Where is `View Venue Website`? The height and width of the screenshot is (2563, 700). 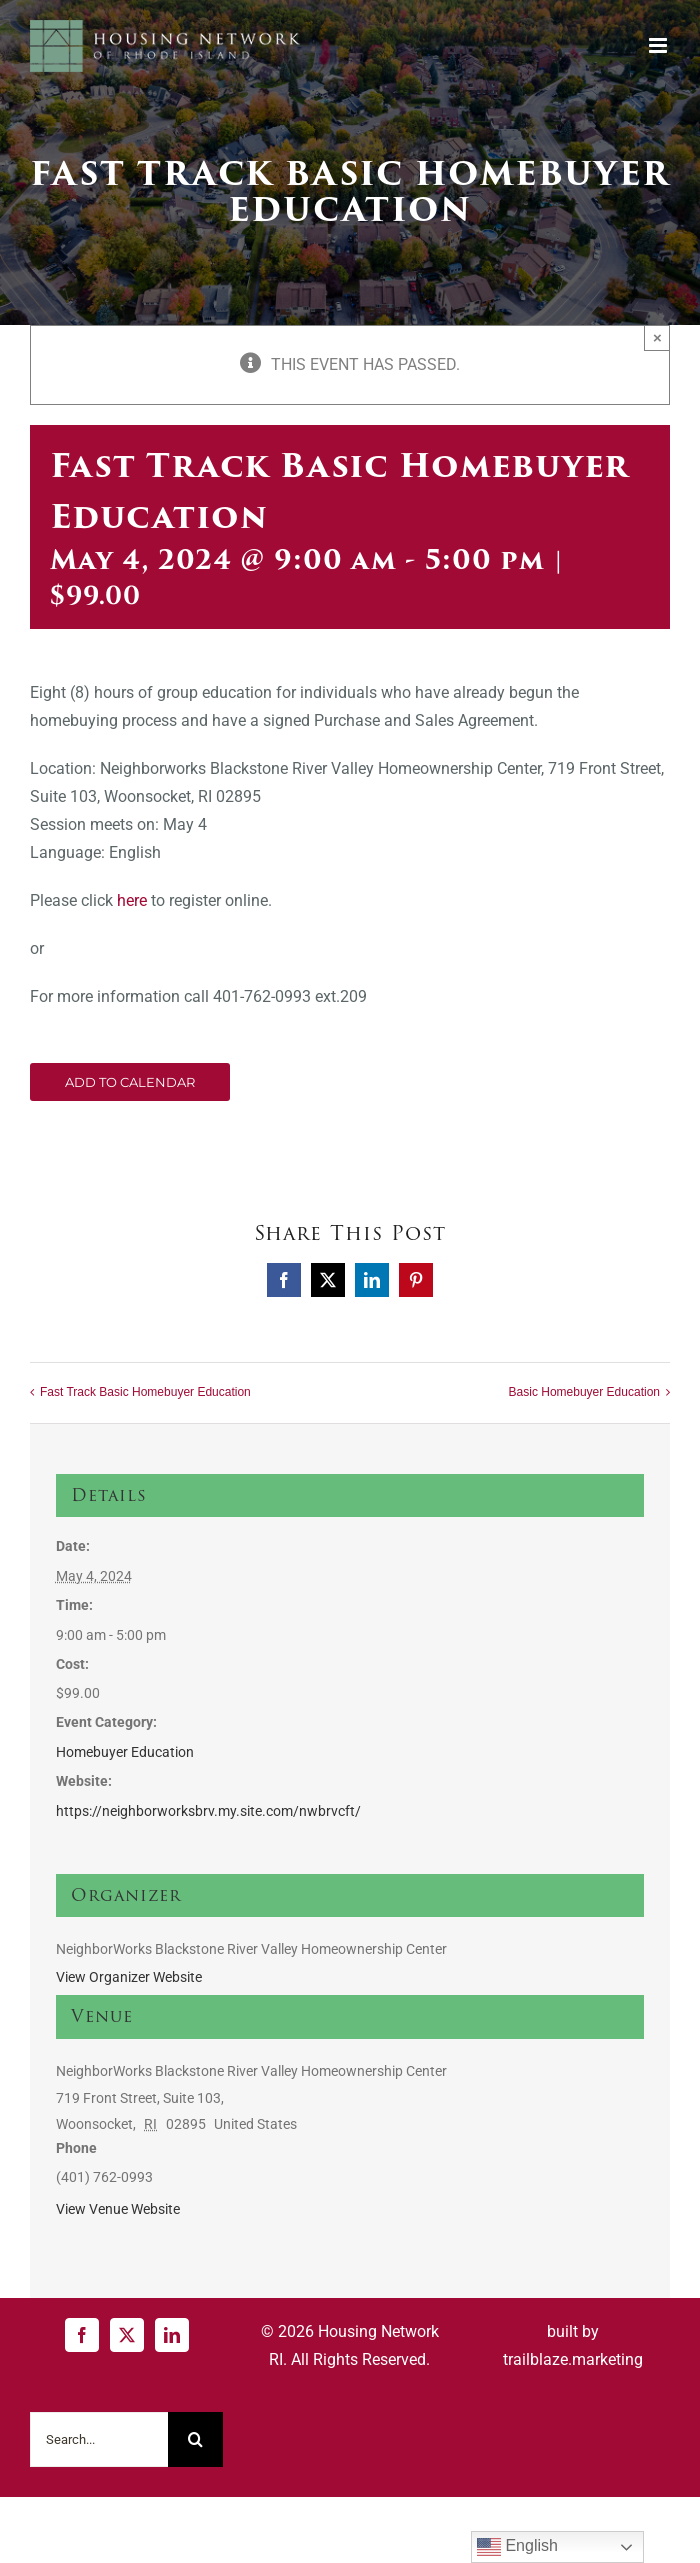 View Venue Website is located at coordinates (118, 2209).